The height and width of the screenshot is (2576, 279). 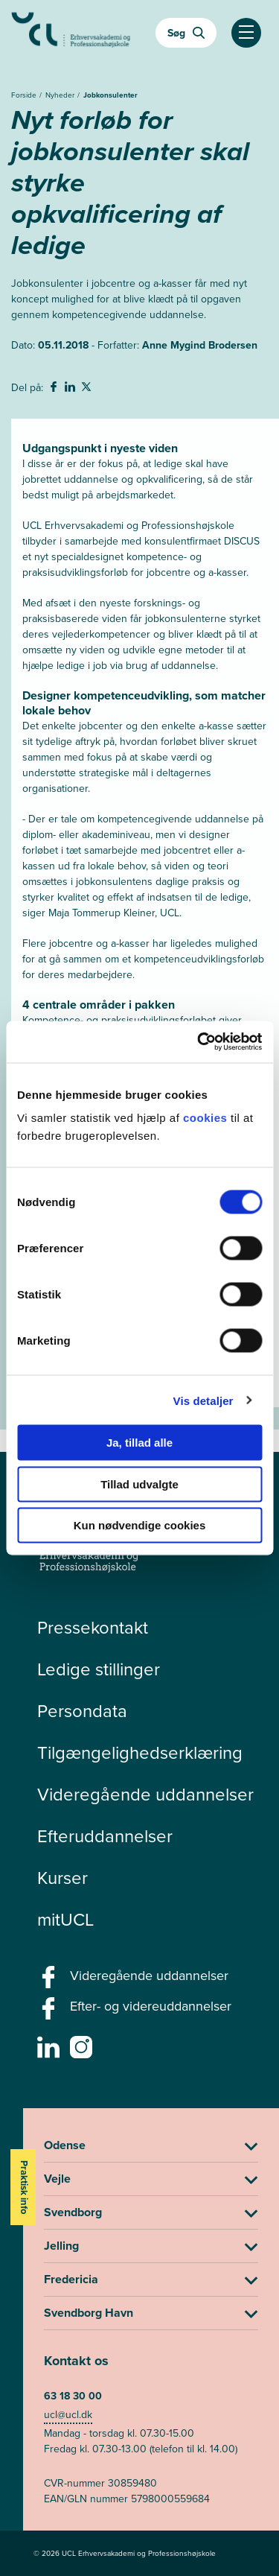 I want to click on [linkedin -], so click(x=50, y=2051).